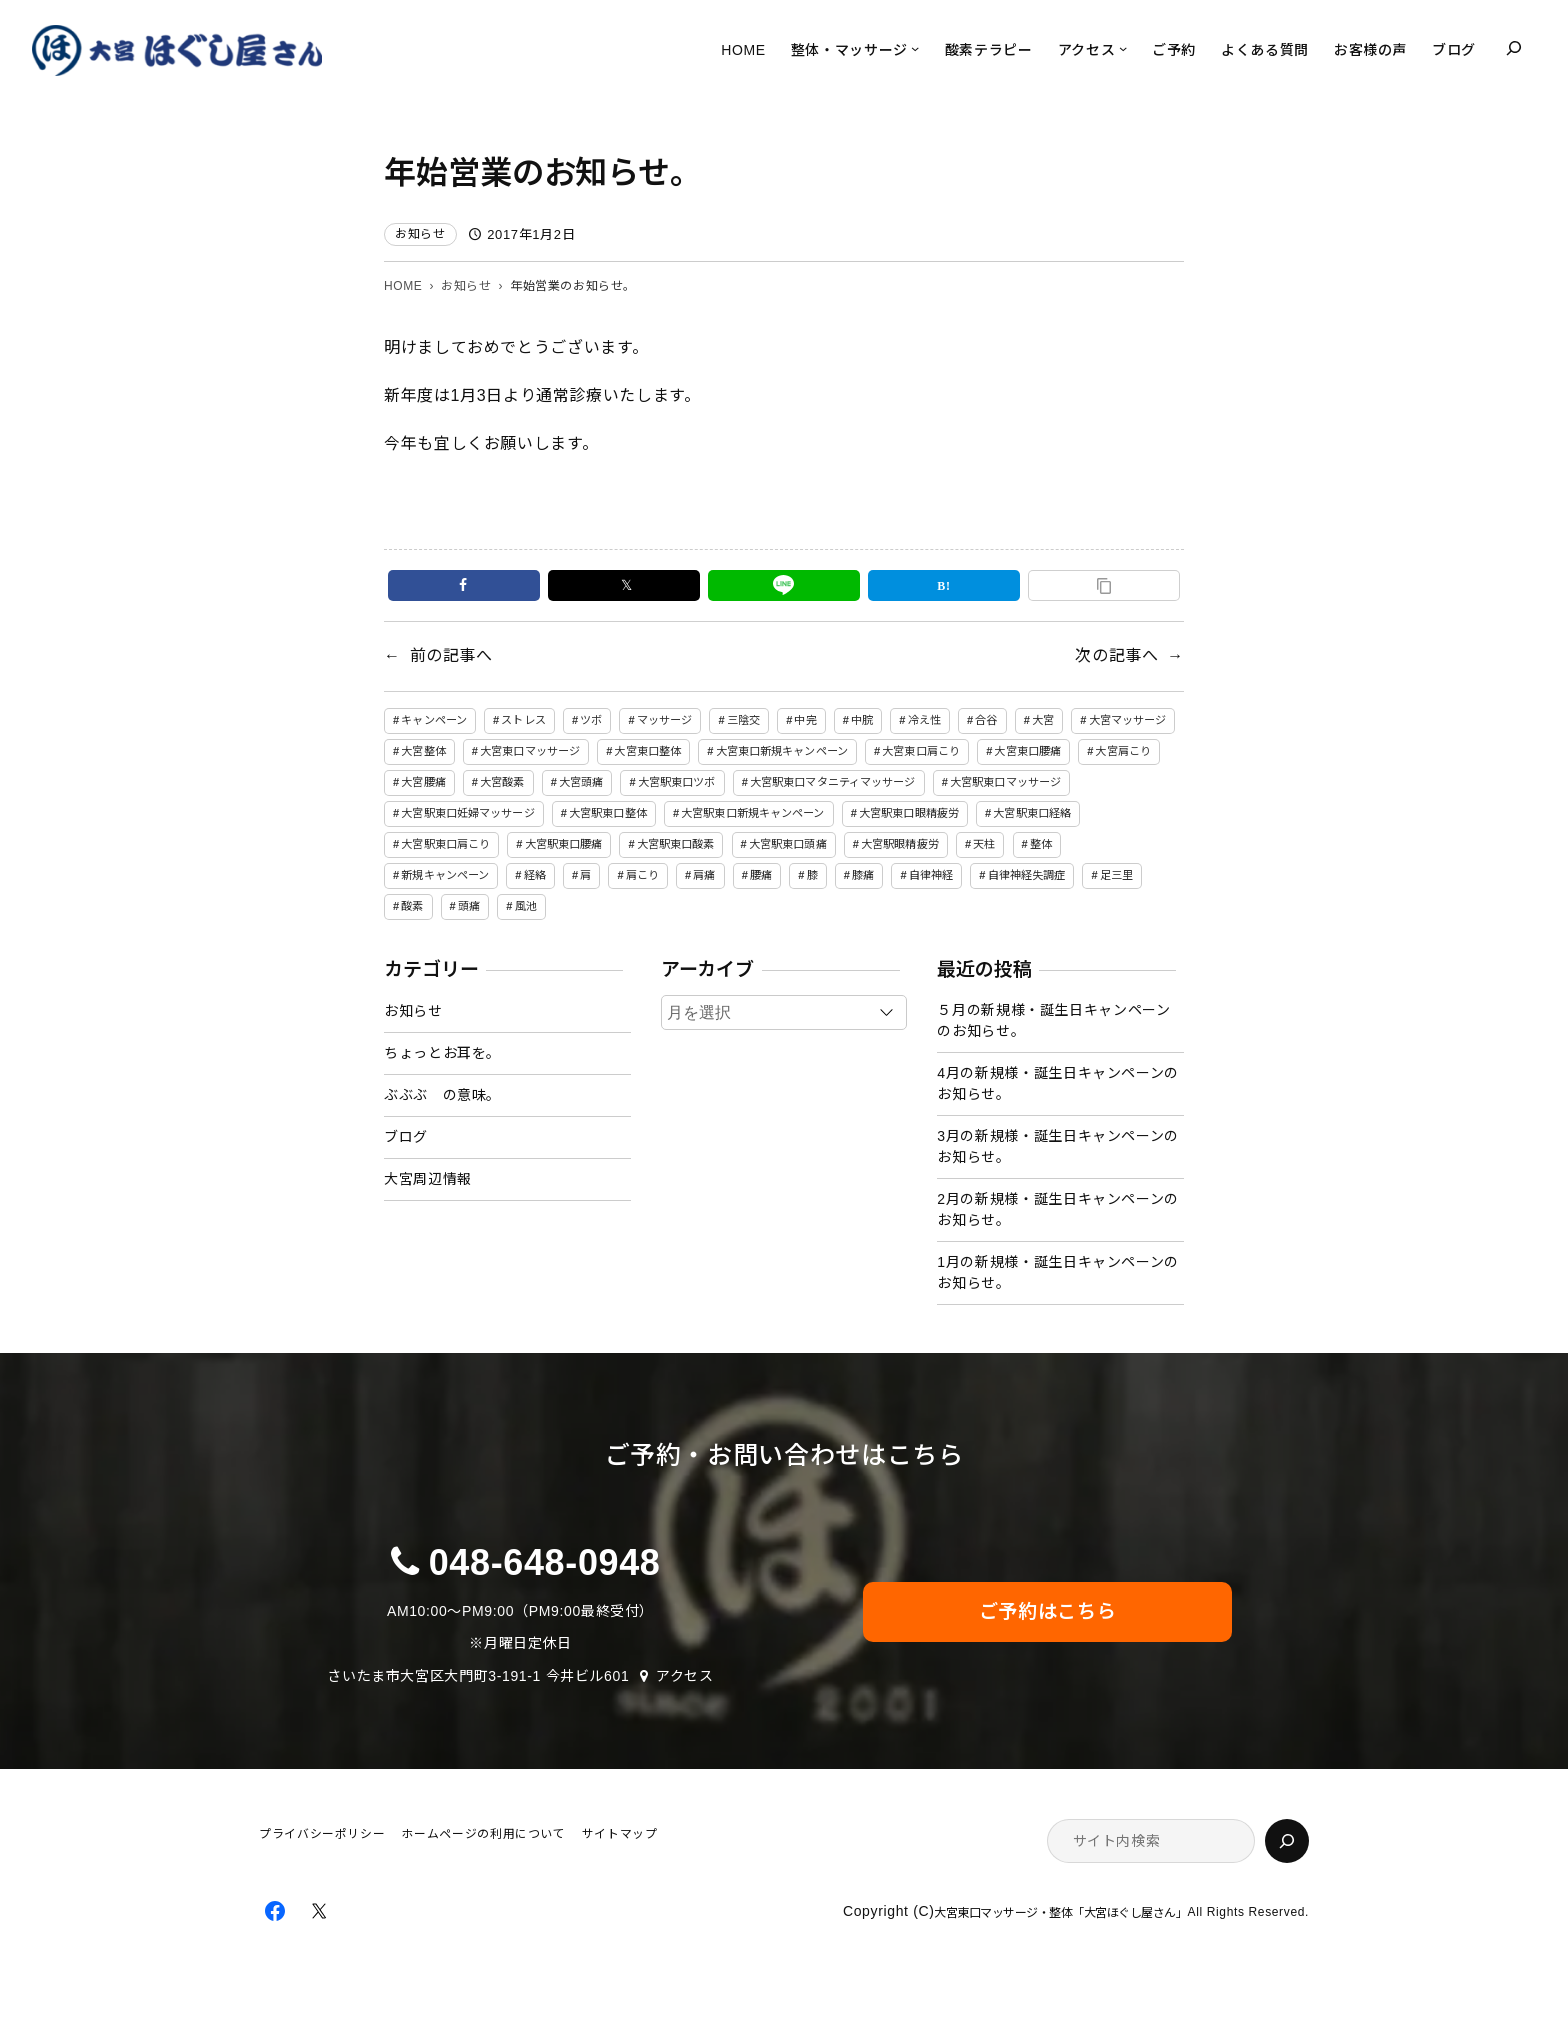 The width and height of the screenshot is (1568, 2025). What do you see at coordinates (862, 720) in the screenshot?
I see `中脘 [中脘 (4個の項目)]` at bounding box center [862, 720].